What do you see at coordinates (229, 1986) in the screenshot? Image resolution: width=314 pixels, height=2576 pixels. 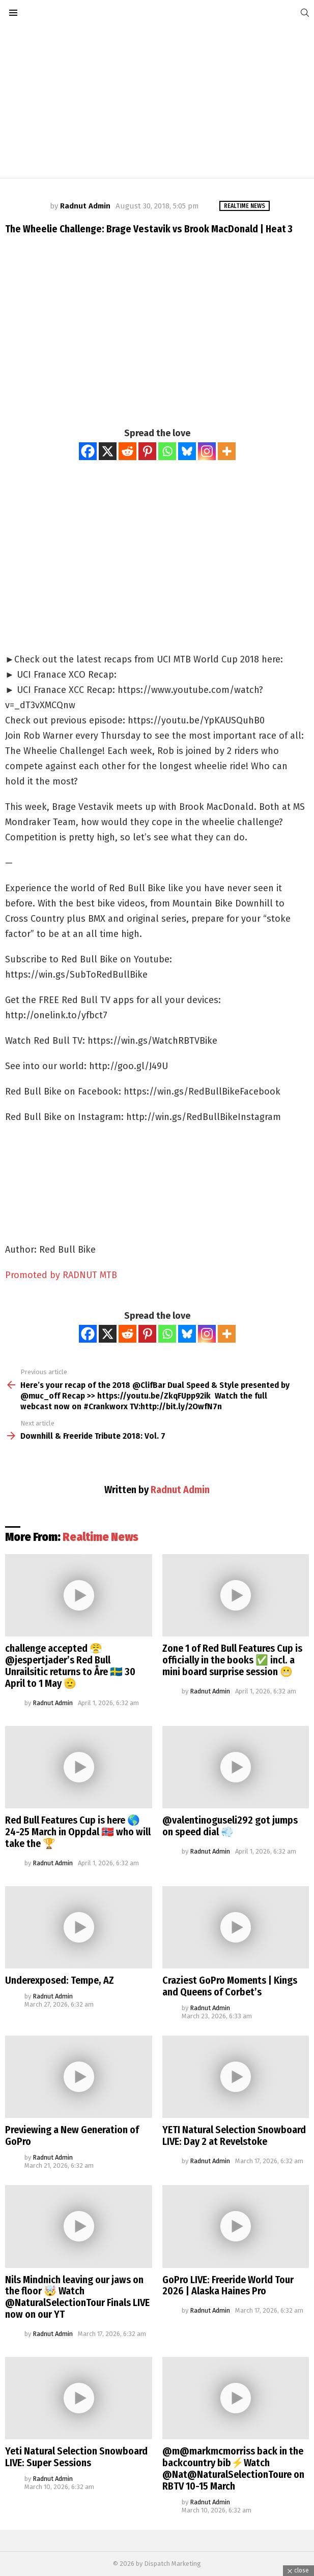 I see `Craziest GoPro Moments | Kings and Queens of Corbet’s` at bounding box center [229, 1986].